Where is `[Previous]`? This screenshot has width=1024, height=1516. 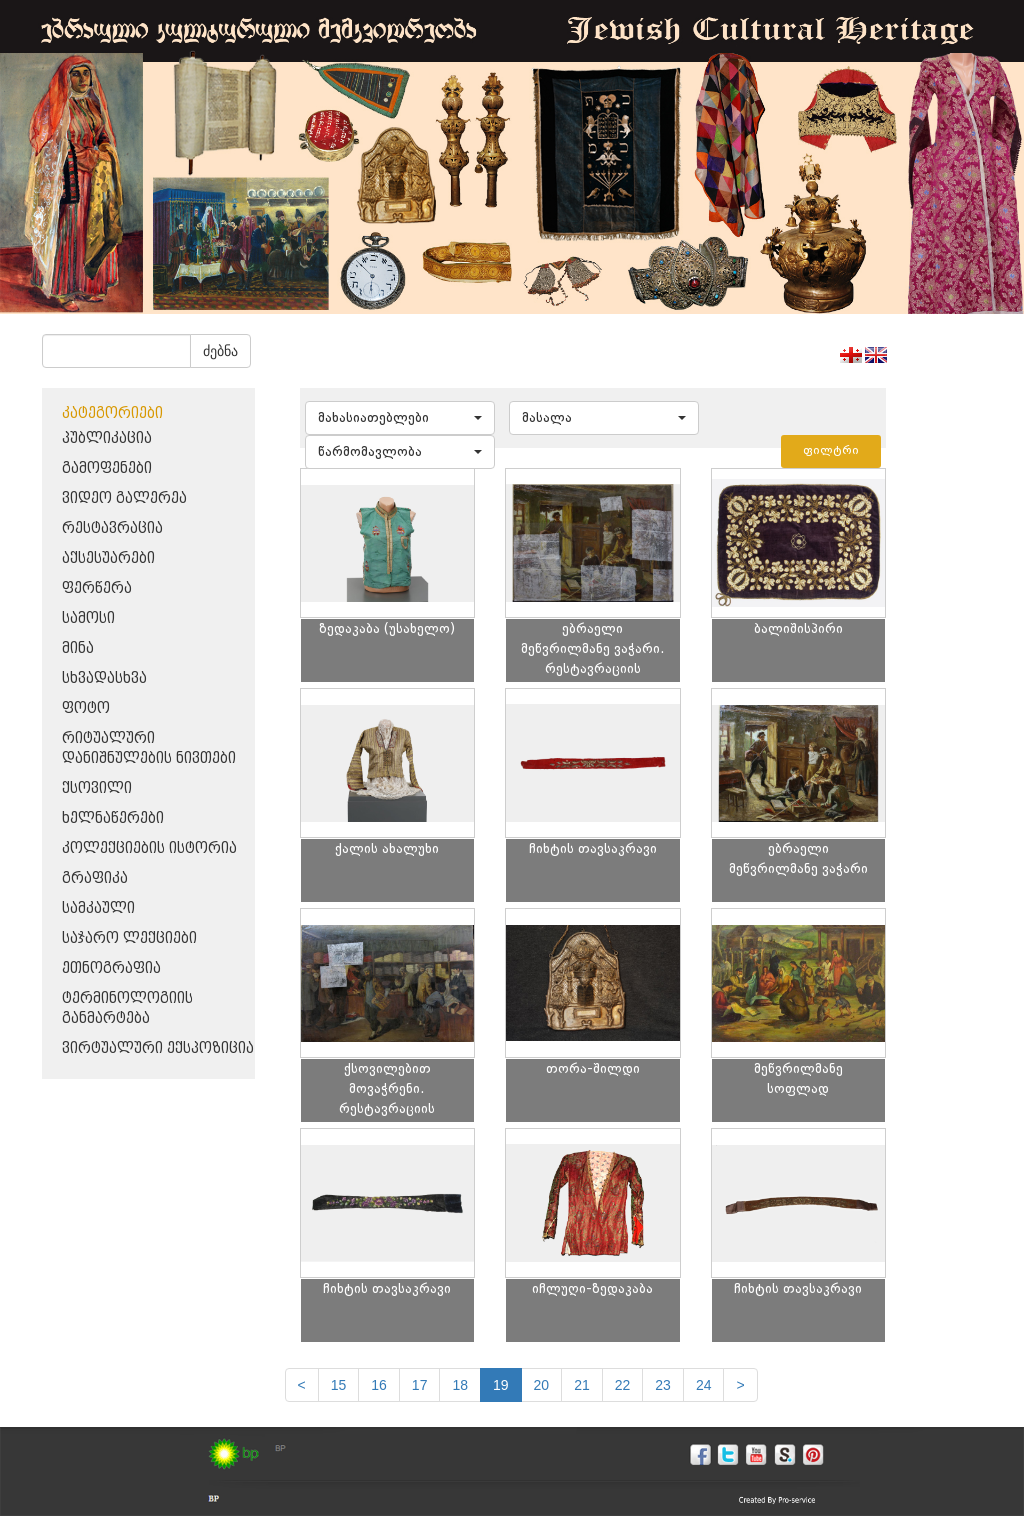 [Previous] is located at coordinates (302, 1385).